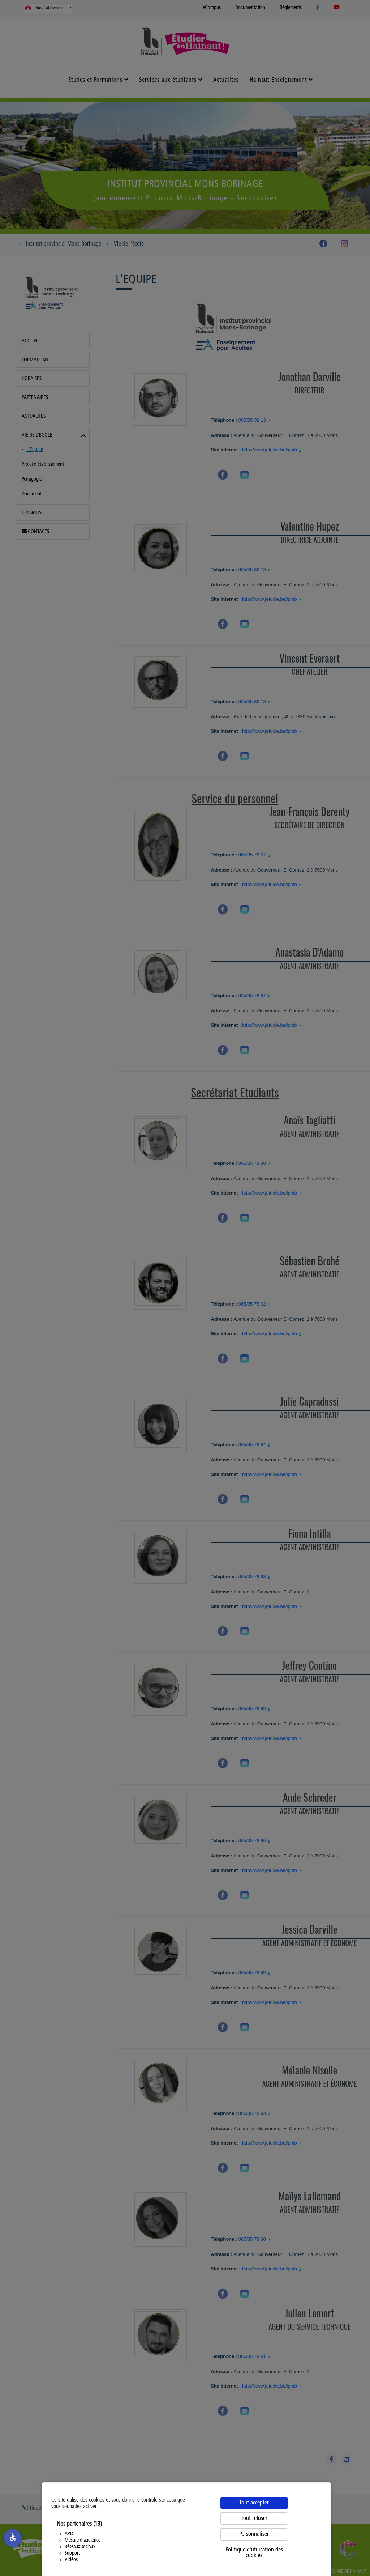  Describe the element at coordinates (254, 2534) in the screenshot. I see `Personnaliser [Personnaliser (fenêtre modale)]` at that location.